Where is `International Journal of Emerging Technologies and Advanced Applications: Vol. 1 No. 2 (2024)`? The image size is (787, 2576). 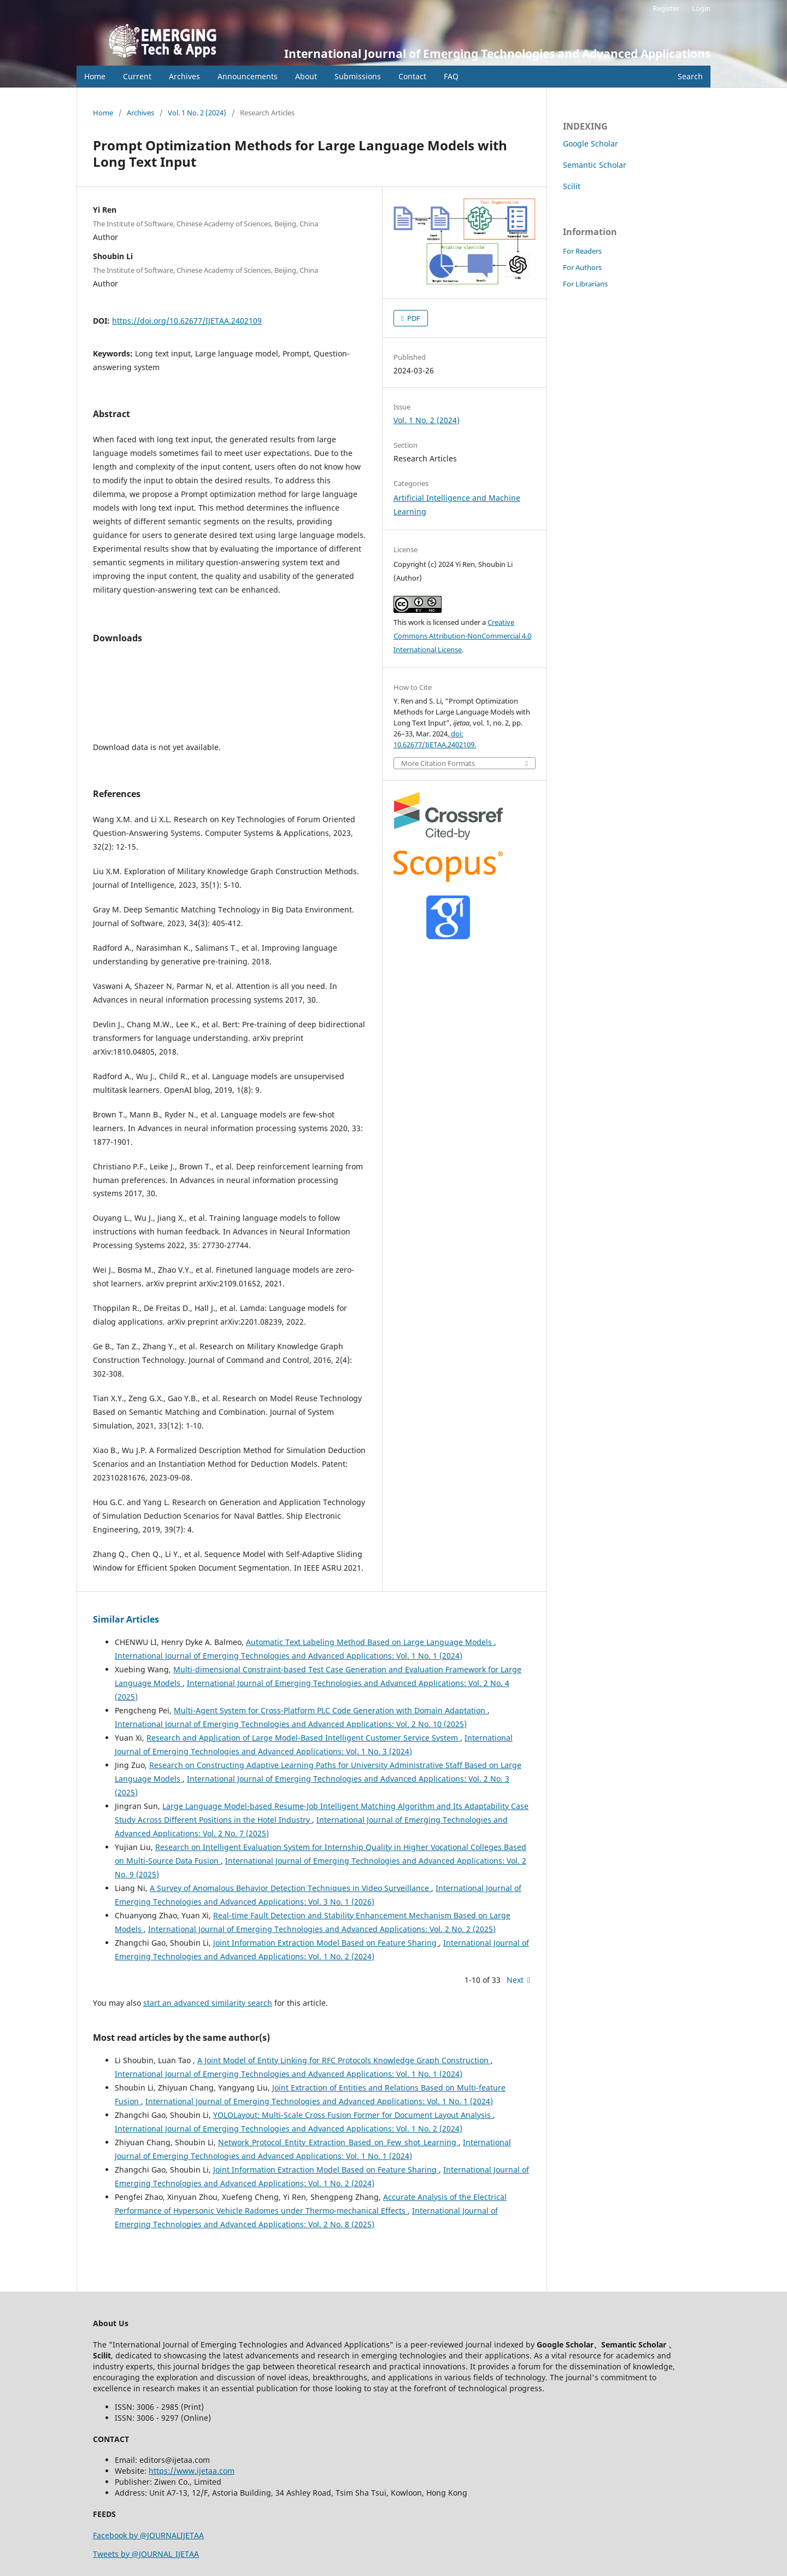
International Journal of Emerging Technologies and Advanced Applications: Vol. 1 No. 2 (2024) is located at coordinates (288, 2128).